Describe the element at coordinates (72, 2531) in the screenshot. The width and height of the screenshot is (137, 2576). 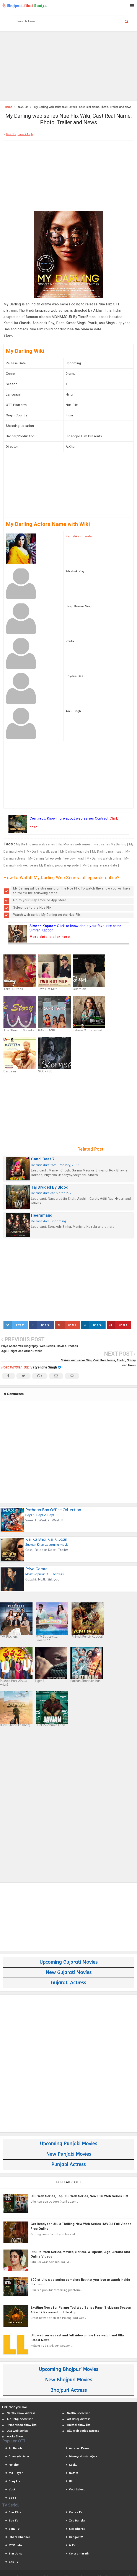
I see `& TV` at that location.